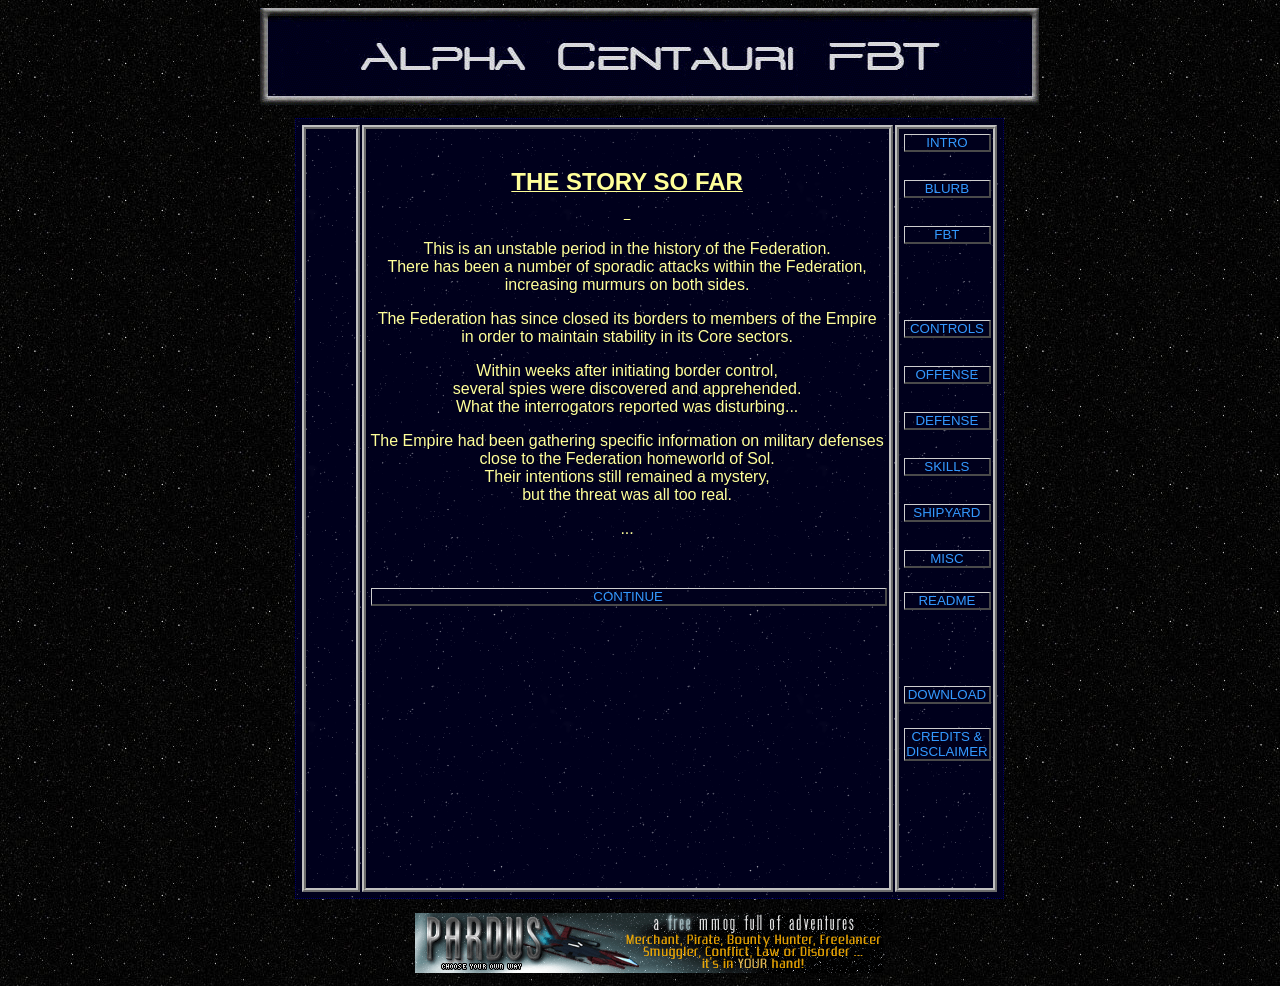 The height and width of the screenshot is (986, 1280). What do you see at coordinates (947, 328) in the screenshot?
I see `CONTROLS` at bounding box center [947, 328].